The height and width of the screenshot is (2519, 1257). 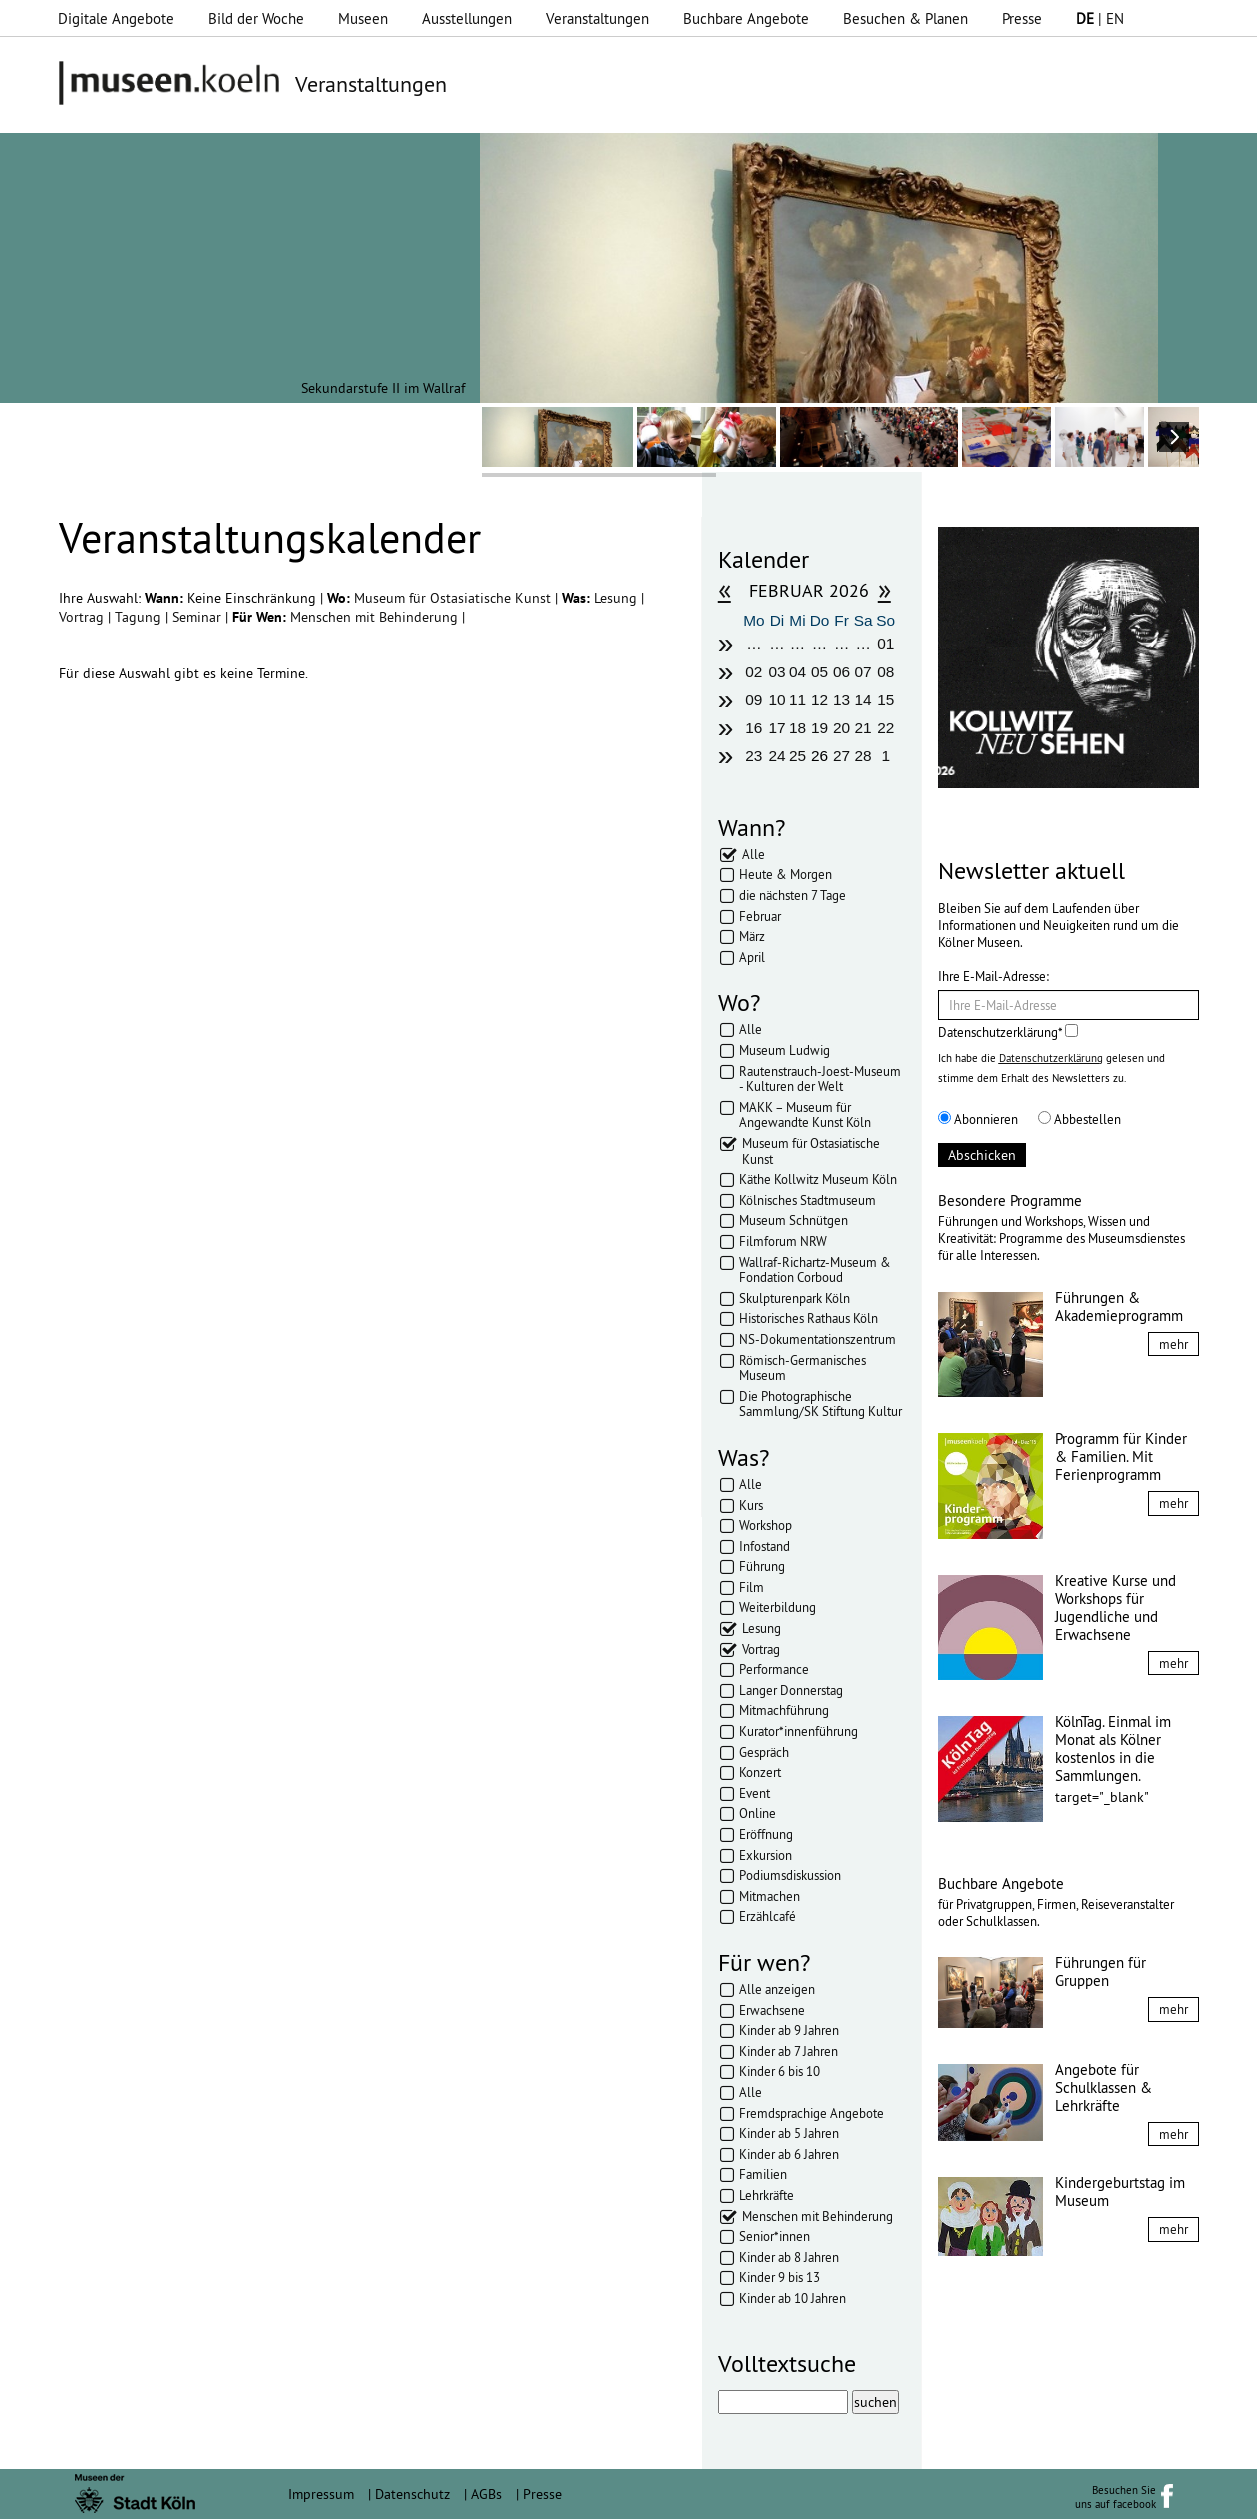 I want to click on Mitmachführung, so click(x=784, y=1710).